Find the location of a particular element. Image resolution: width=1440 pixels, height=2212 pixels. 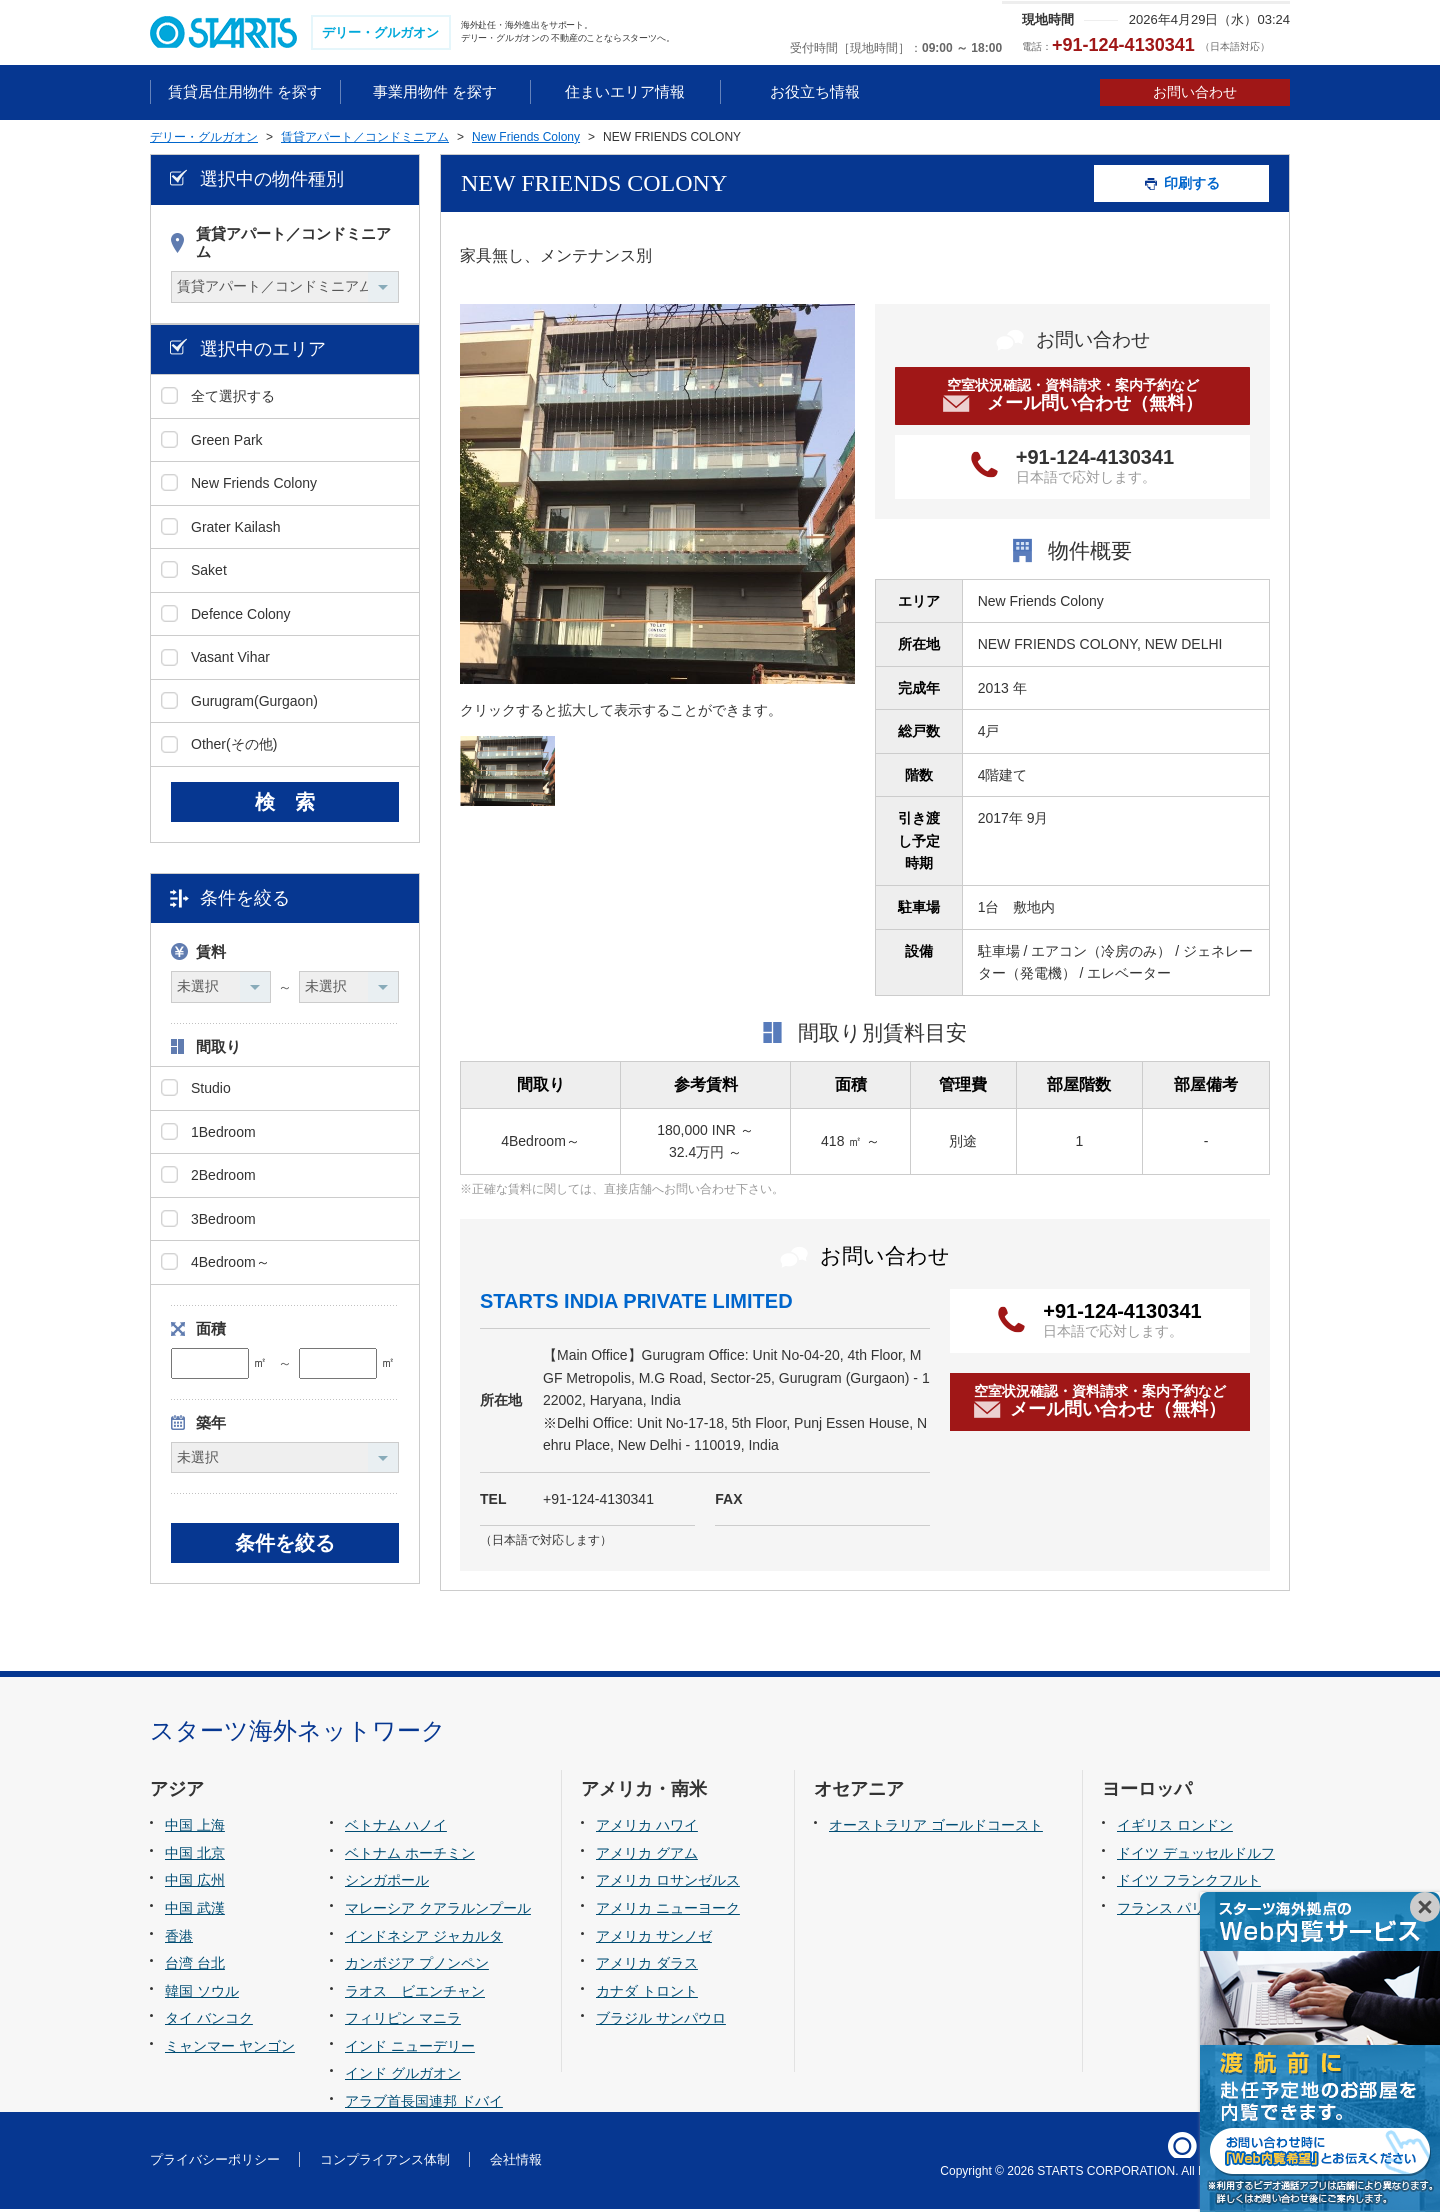

アラブ首長国連邦 ドバイ is located at coordinates (424, 2103).